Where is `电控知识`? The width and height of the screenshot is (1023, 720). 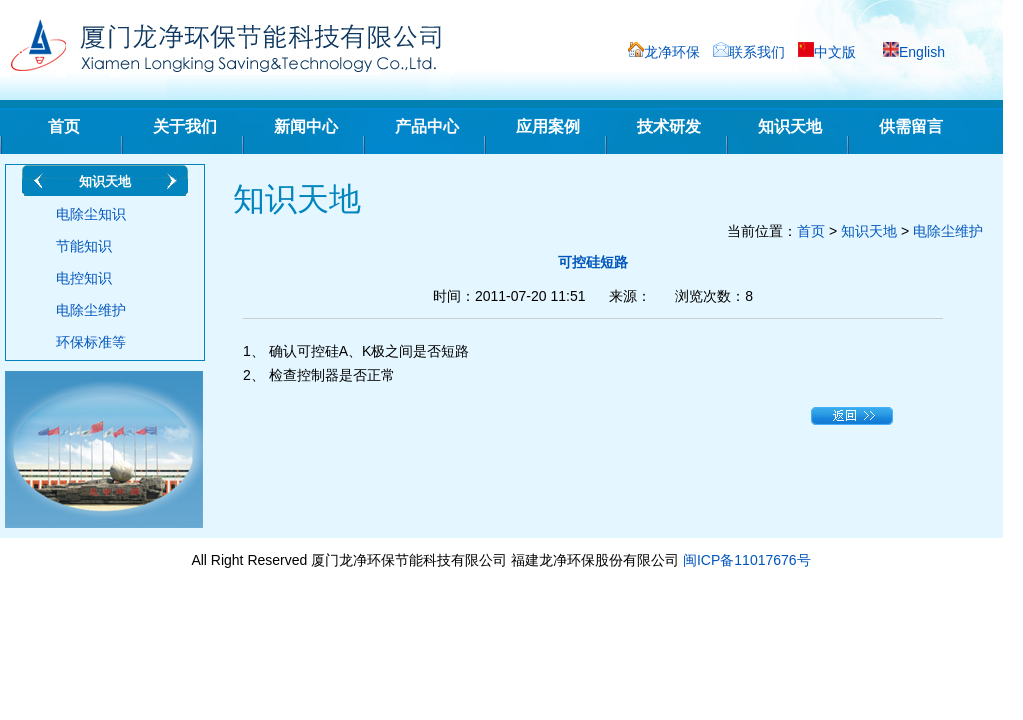
电控知识 is located at coordinates (84, 278).